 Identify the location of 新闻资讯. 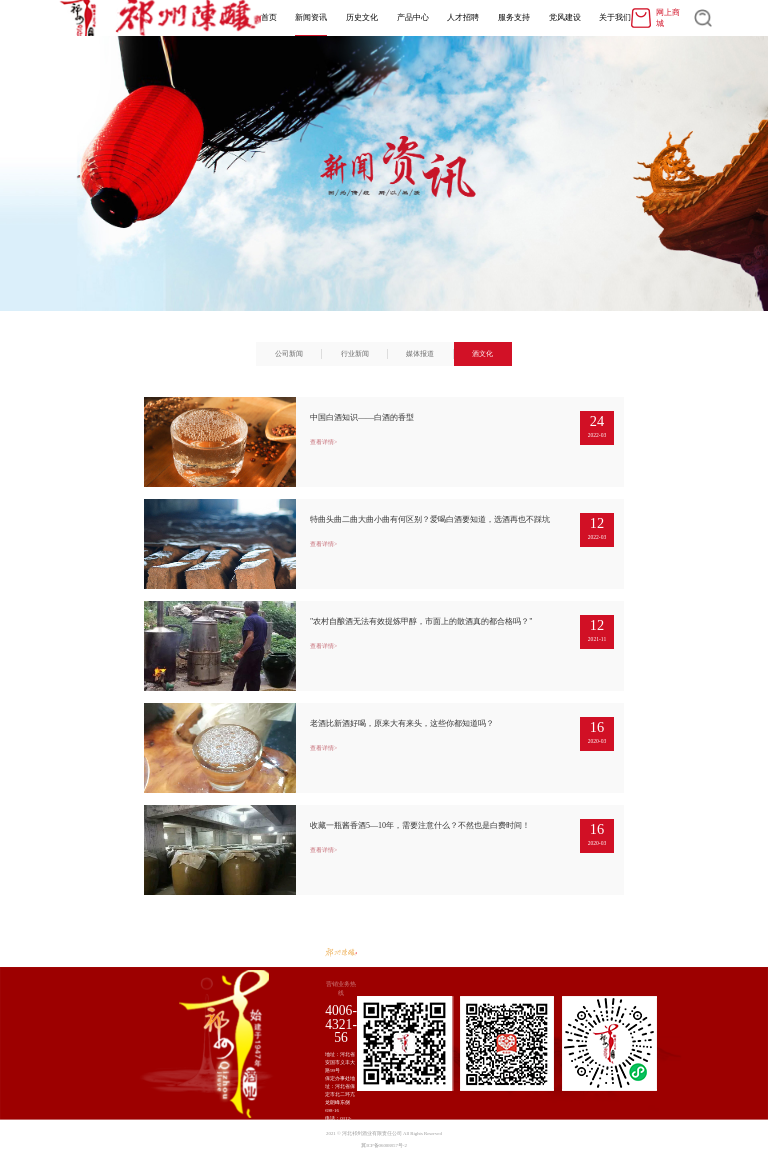
(311, 17).